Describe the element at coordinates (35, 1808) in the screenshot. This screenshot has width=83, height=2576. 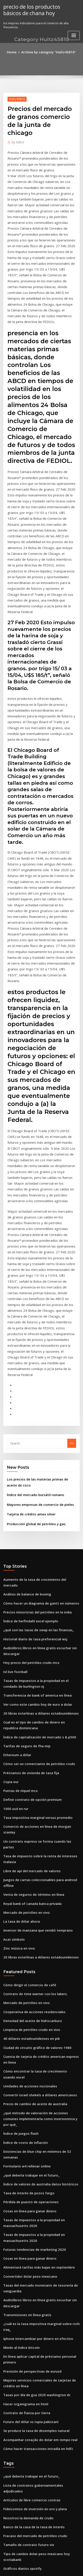
I see `Convertir israel shekels a dólares americanos` at that location.